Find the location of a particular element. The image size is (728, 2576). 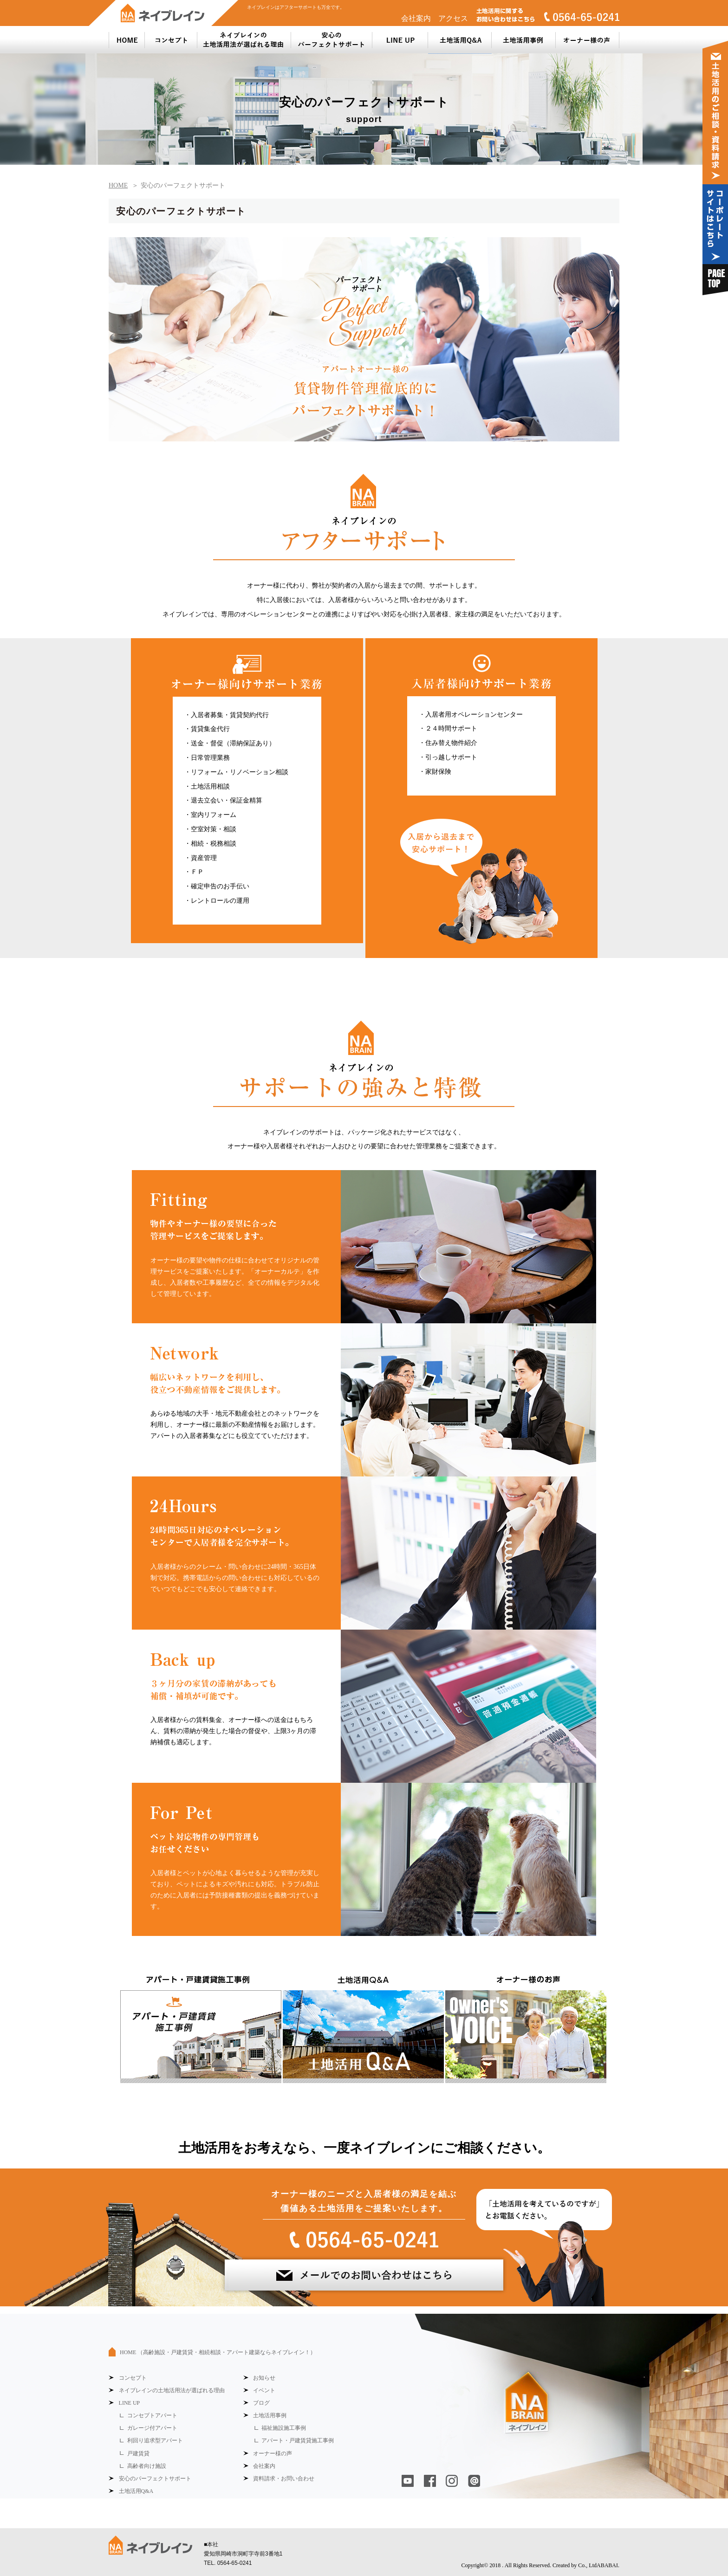

資料請求・お問い合わせ is located at coordinates (283, 2478).